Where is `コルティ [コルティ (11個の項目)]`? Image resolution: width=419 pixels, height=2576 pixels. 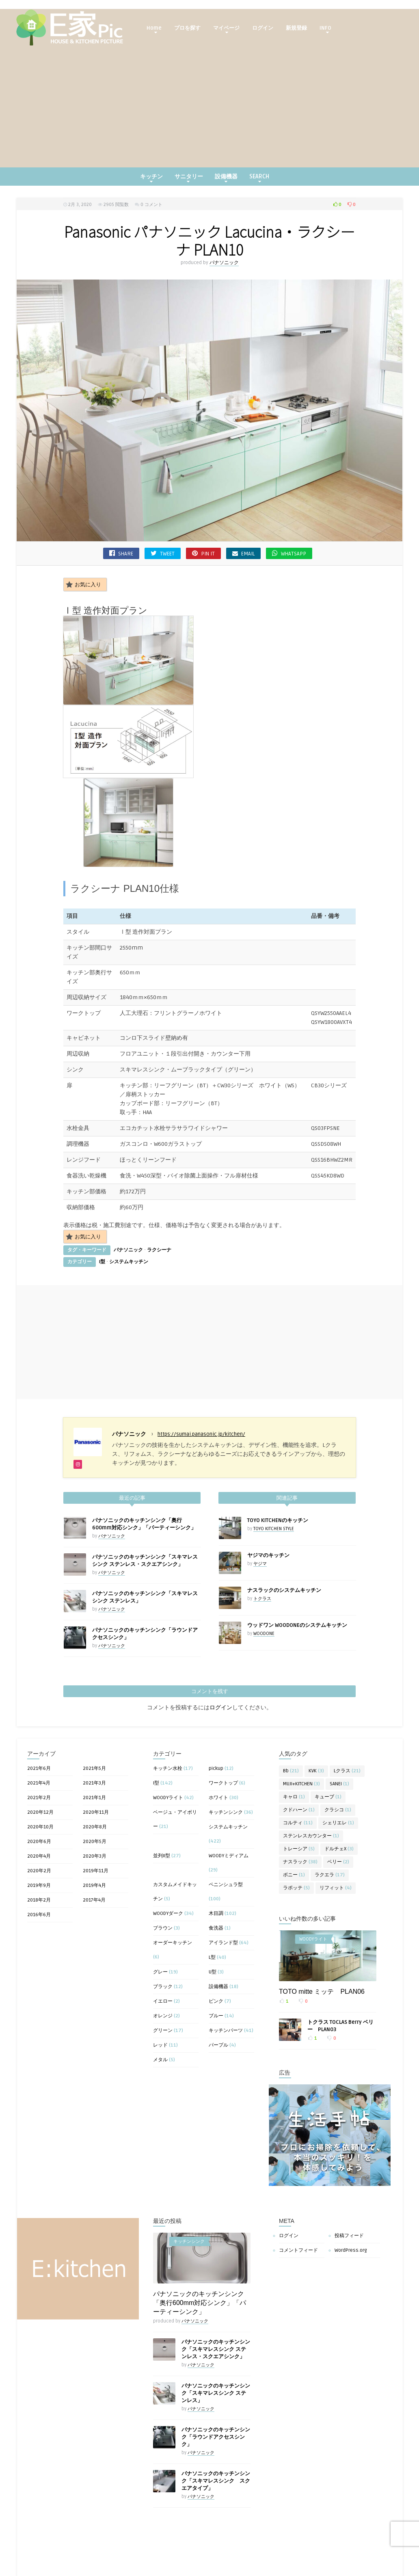
コルティ [コルティ (11個の項目)] is located at coordinates (298, 1752).